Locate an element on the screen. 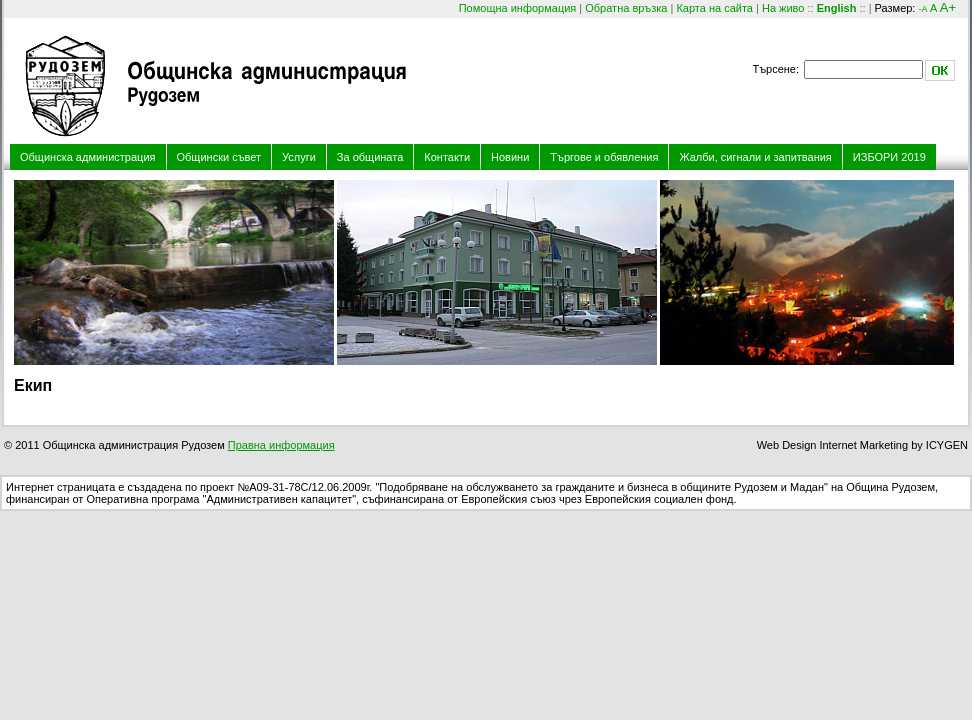 The width and height of the screenshot is (972, 720). Новини is located at coordinates (510, 157).